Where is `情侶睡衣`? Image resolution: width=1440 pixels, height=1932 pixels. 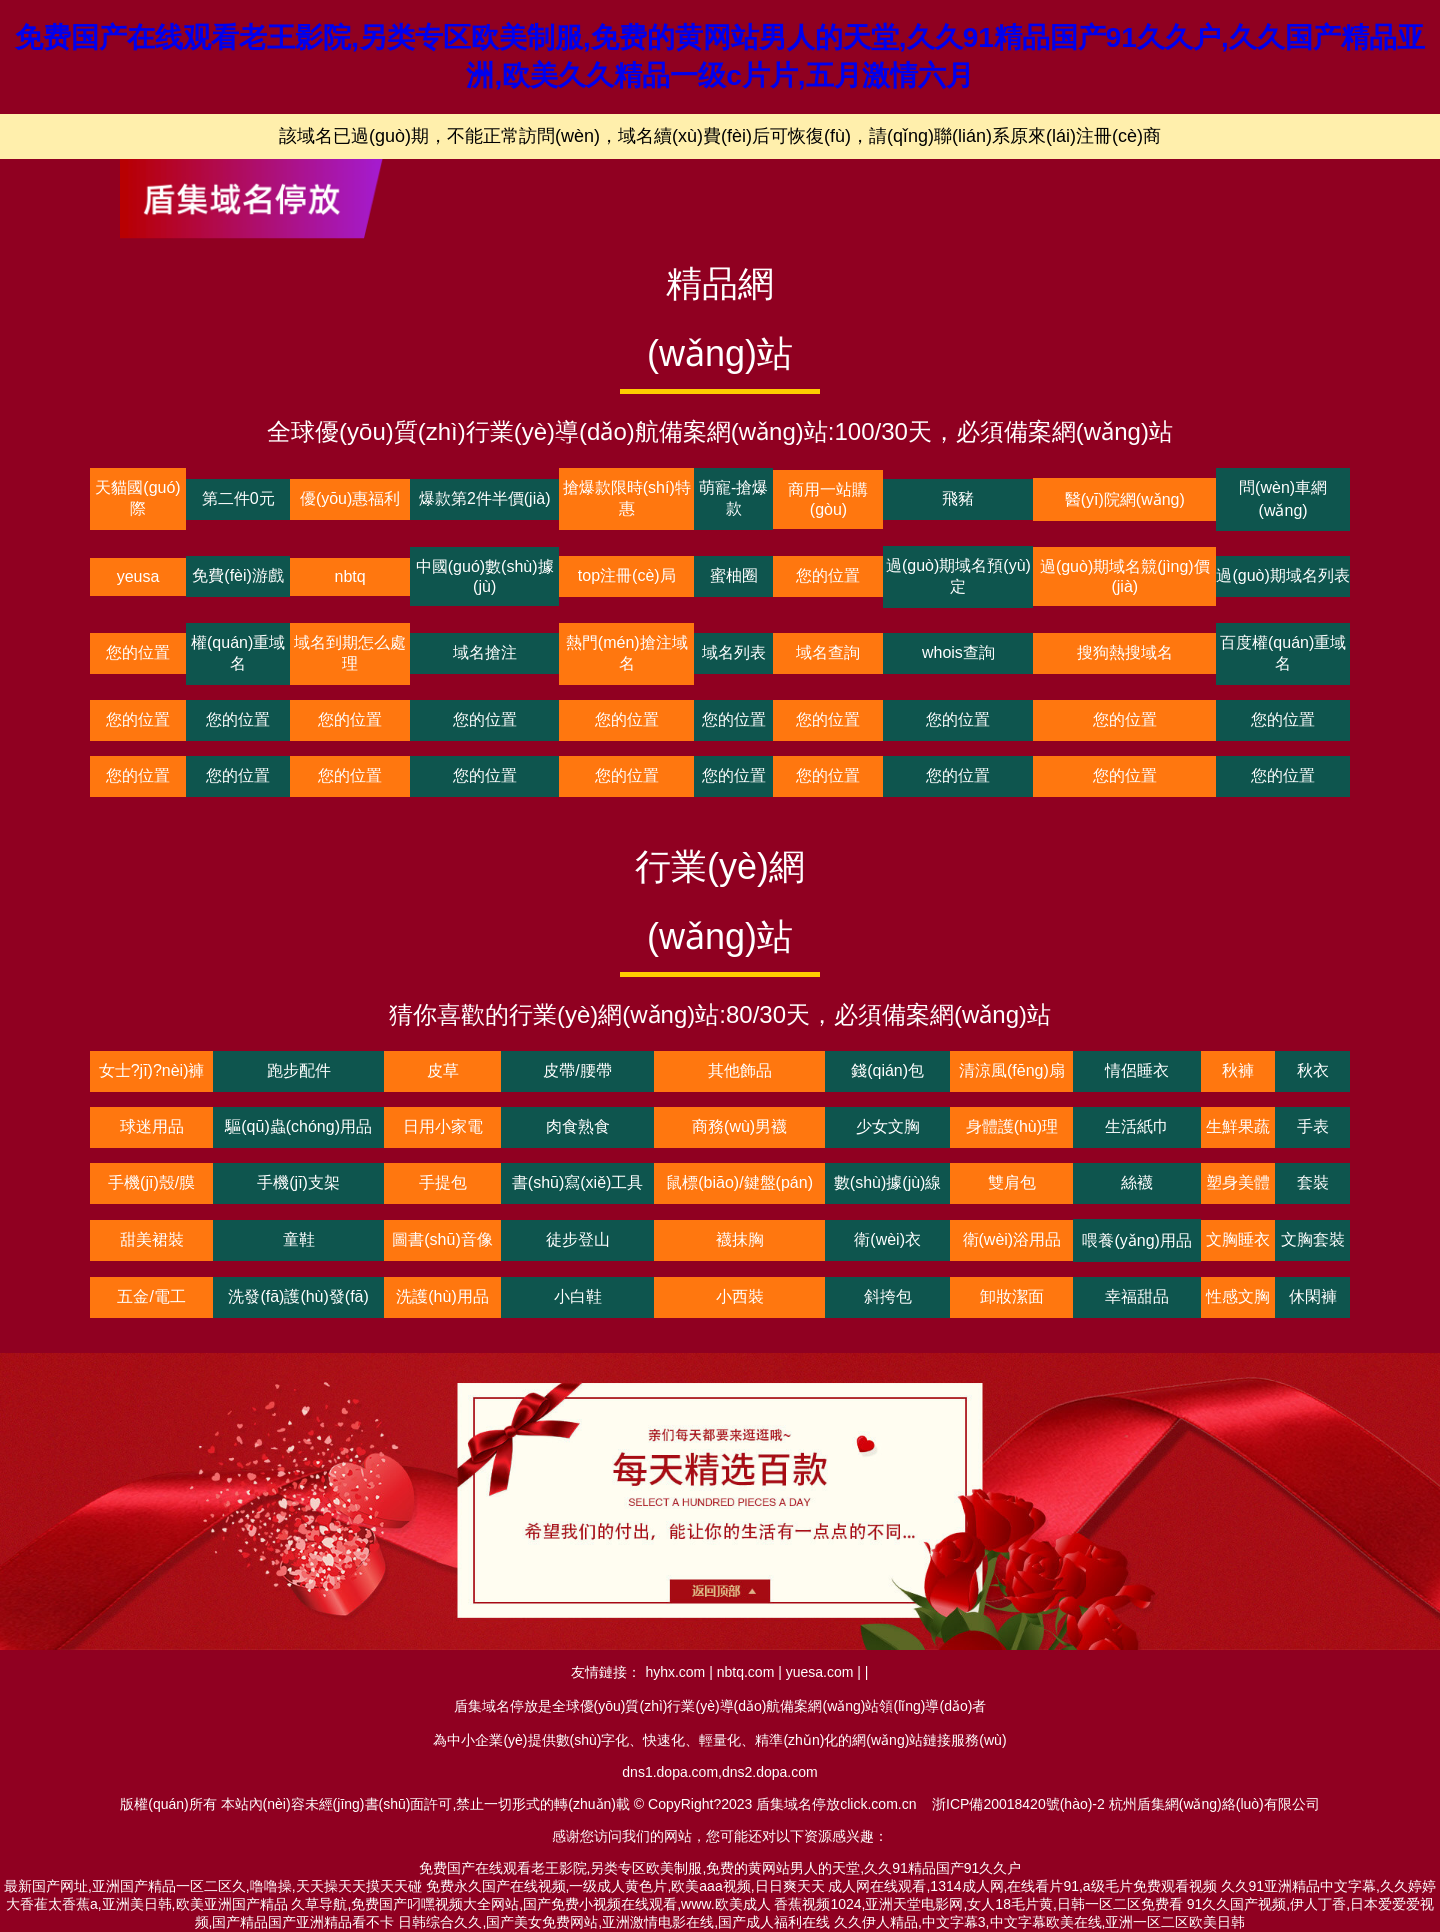 情侶睡衣 is located at coordinates (1137, 1070).